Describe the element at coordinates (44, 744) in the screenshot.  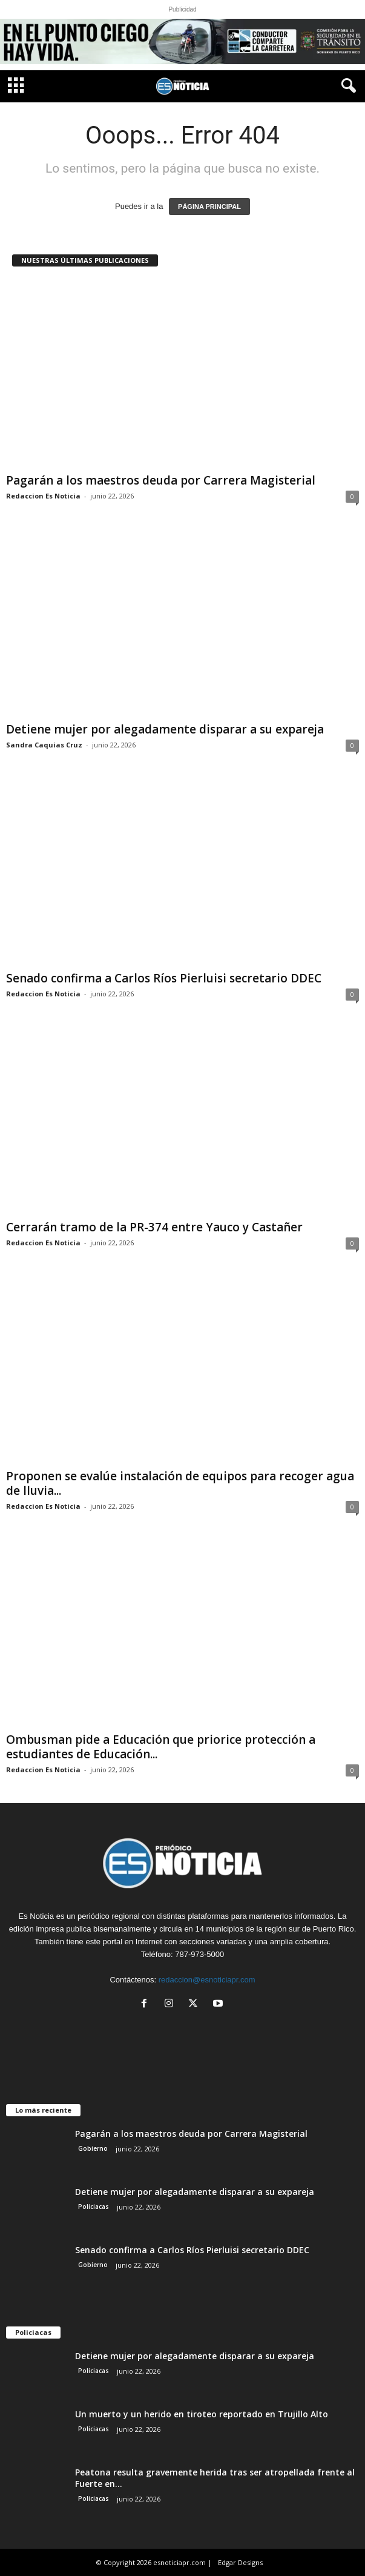
I see `Sandra Caquias Cruz` at that location.